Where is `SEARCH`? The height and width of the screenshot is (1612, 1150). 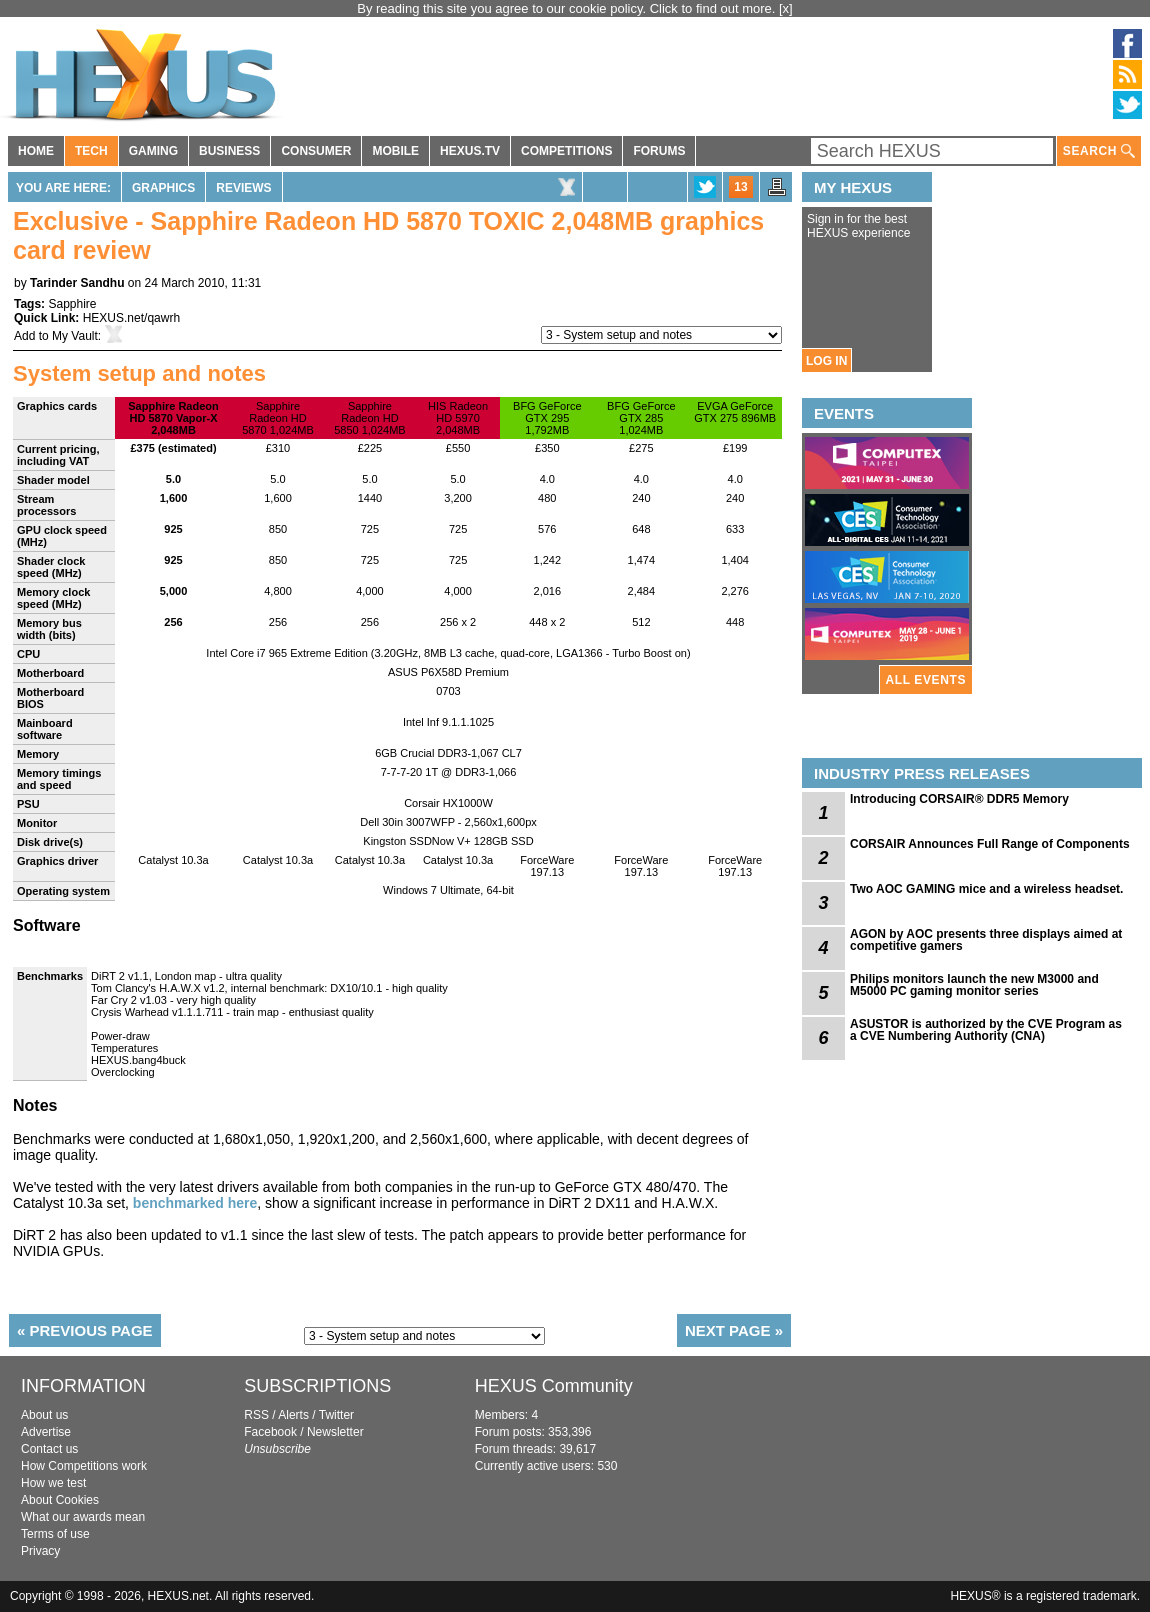
SEARCH is located at coordinates (1099, 151).